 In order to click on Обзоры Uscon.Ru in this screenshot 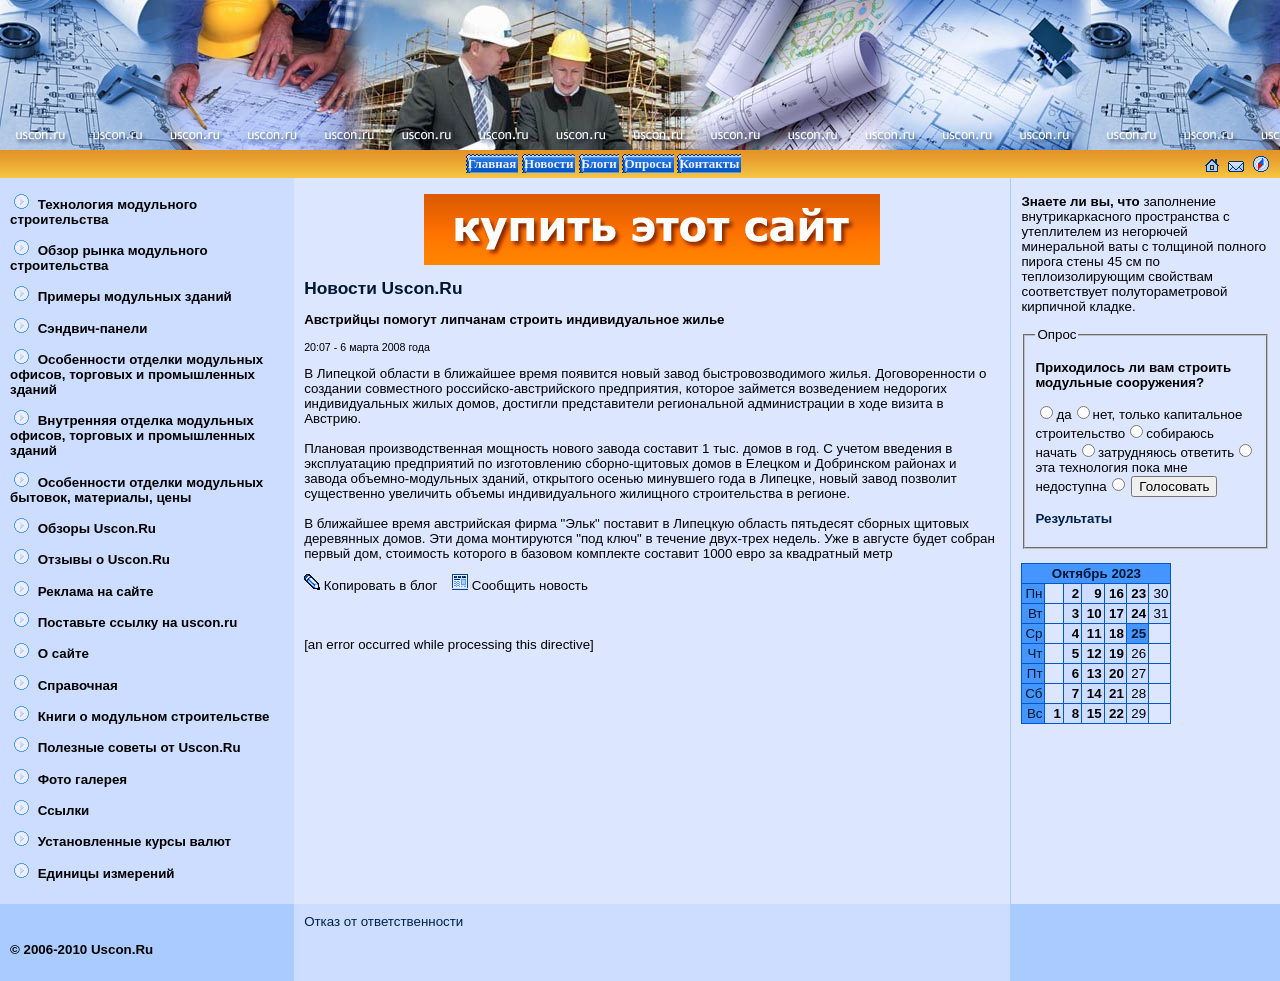, I will do `click(85, 528)`.